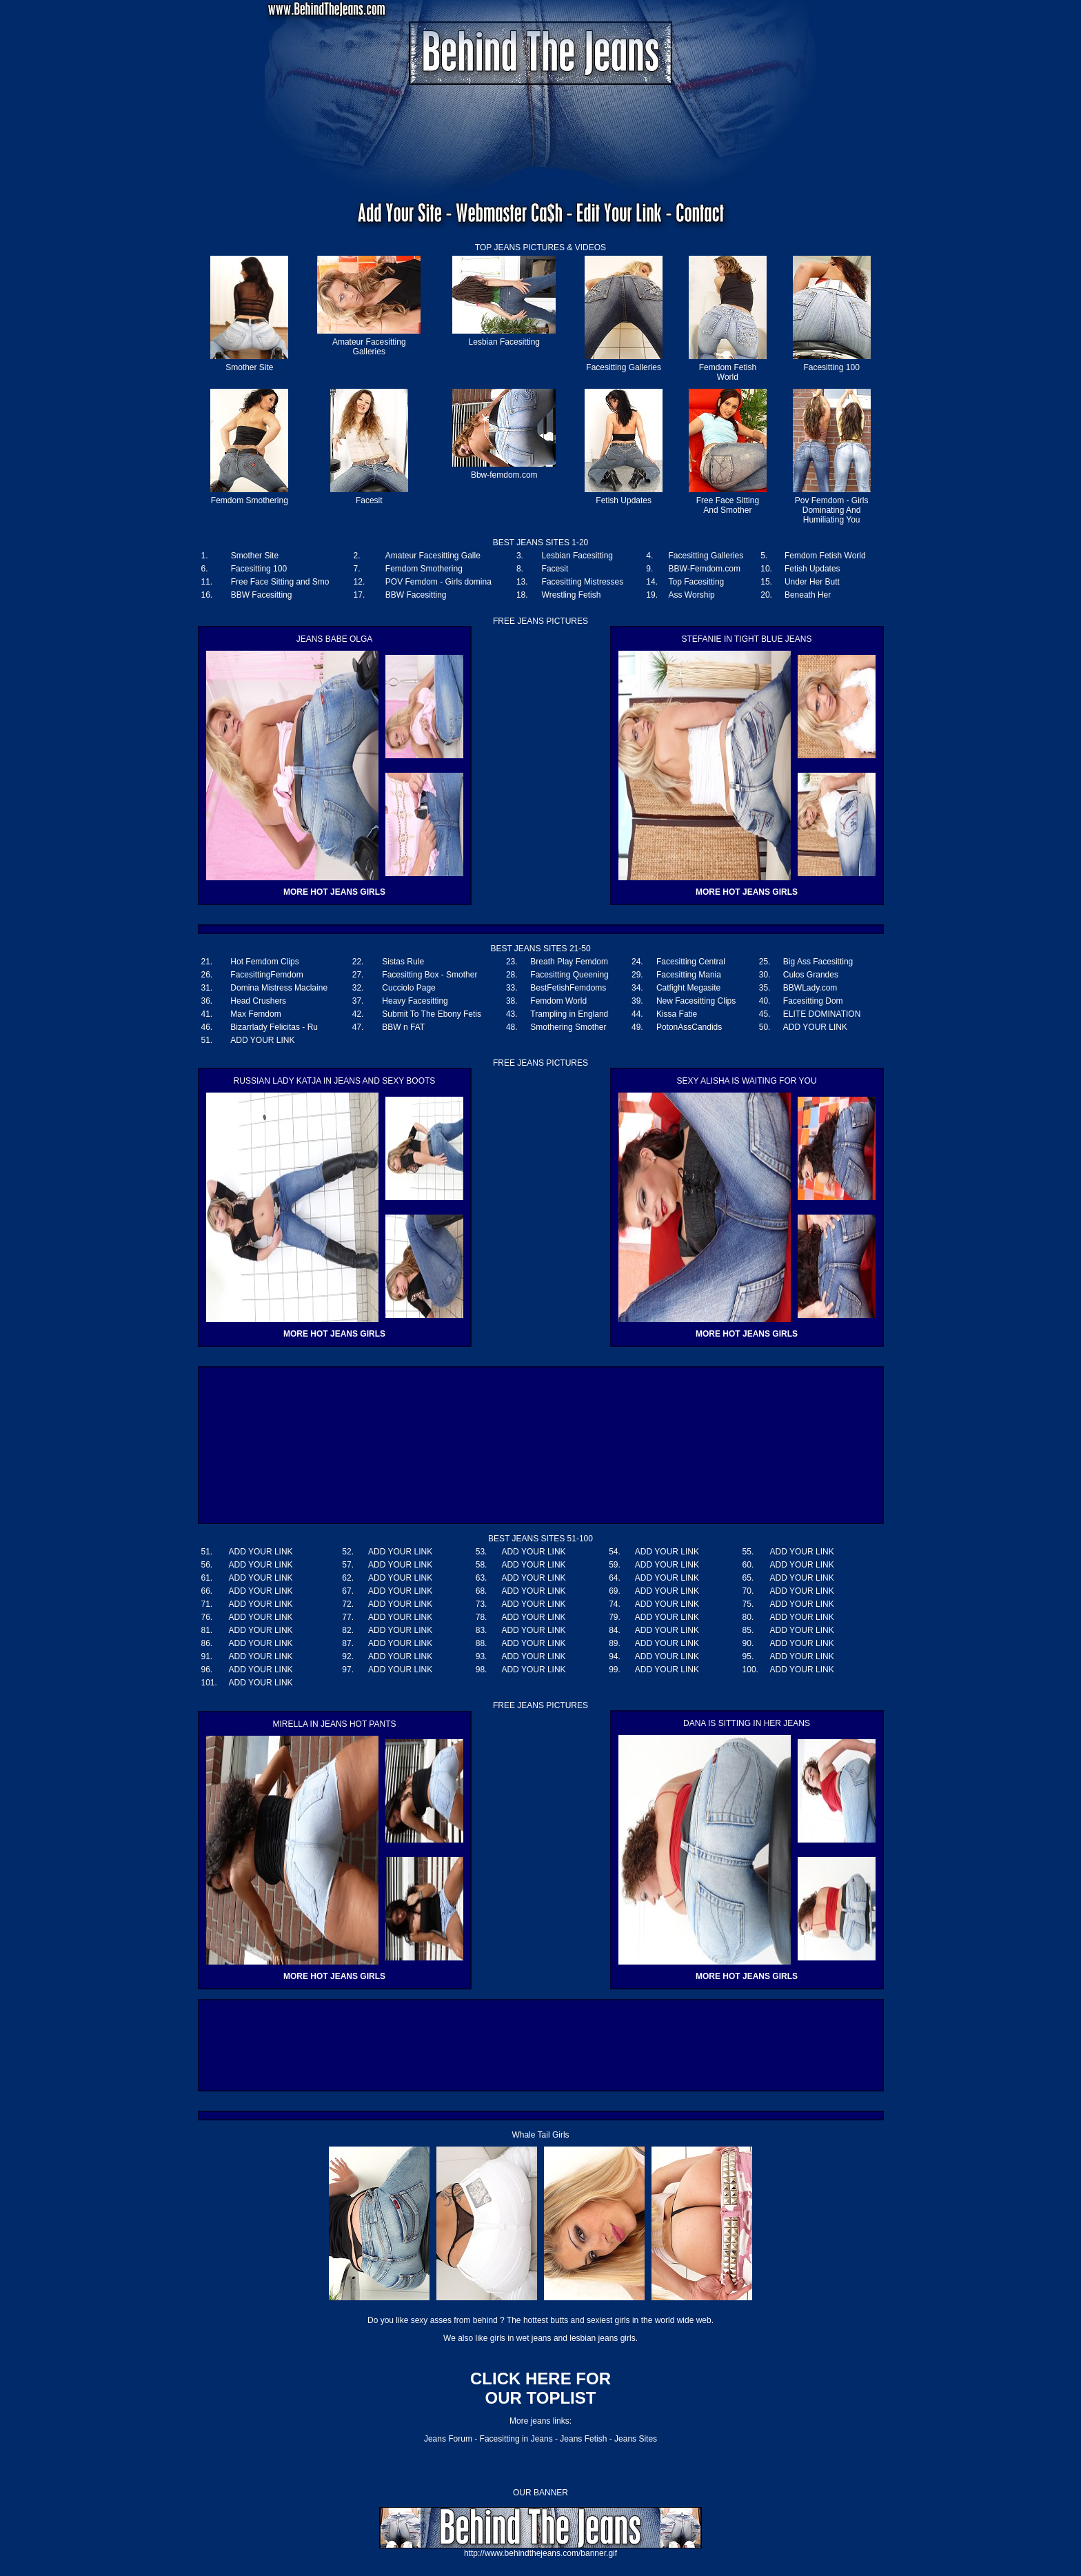 This screenshot has height=2576, width=1081. Describe the element at coordinates (704, 569) in the screenshot. I see `BBW-Femdom.com` at that location.